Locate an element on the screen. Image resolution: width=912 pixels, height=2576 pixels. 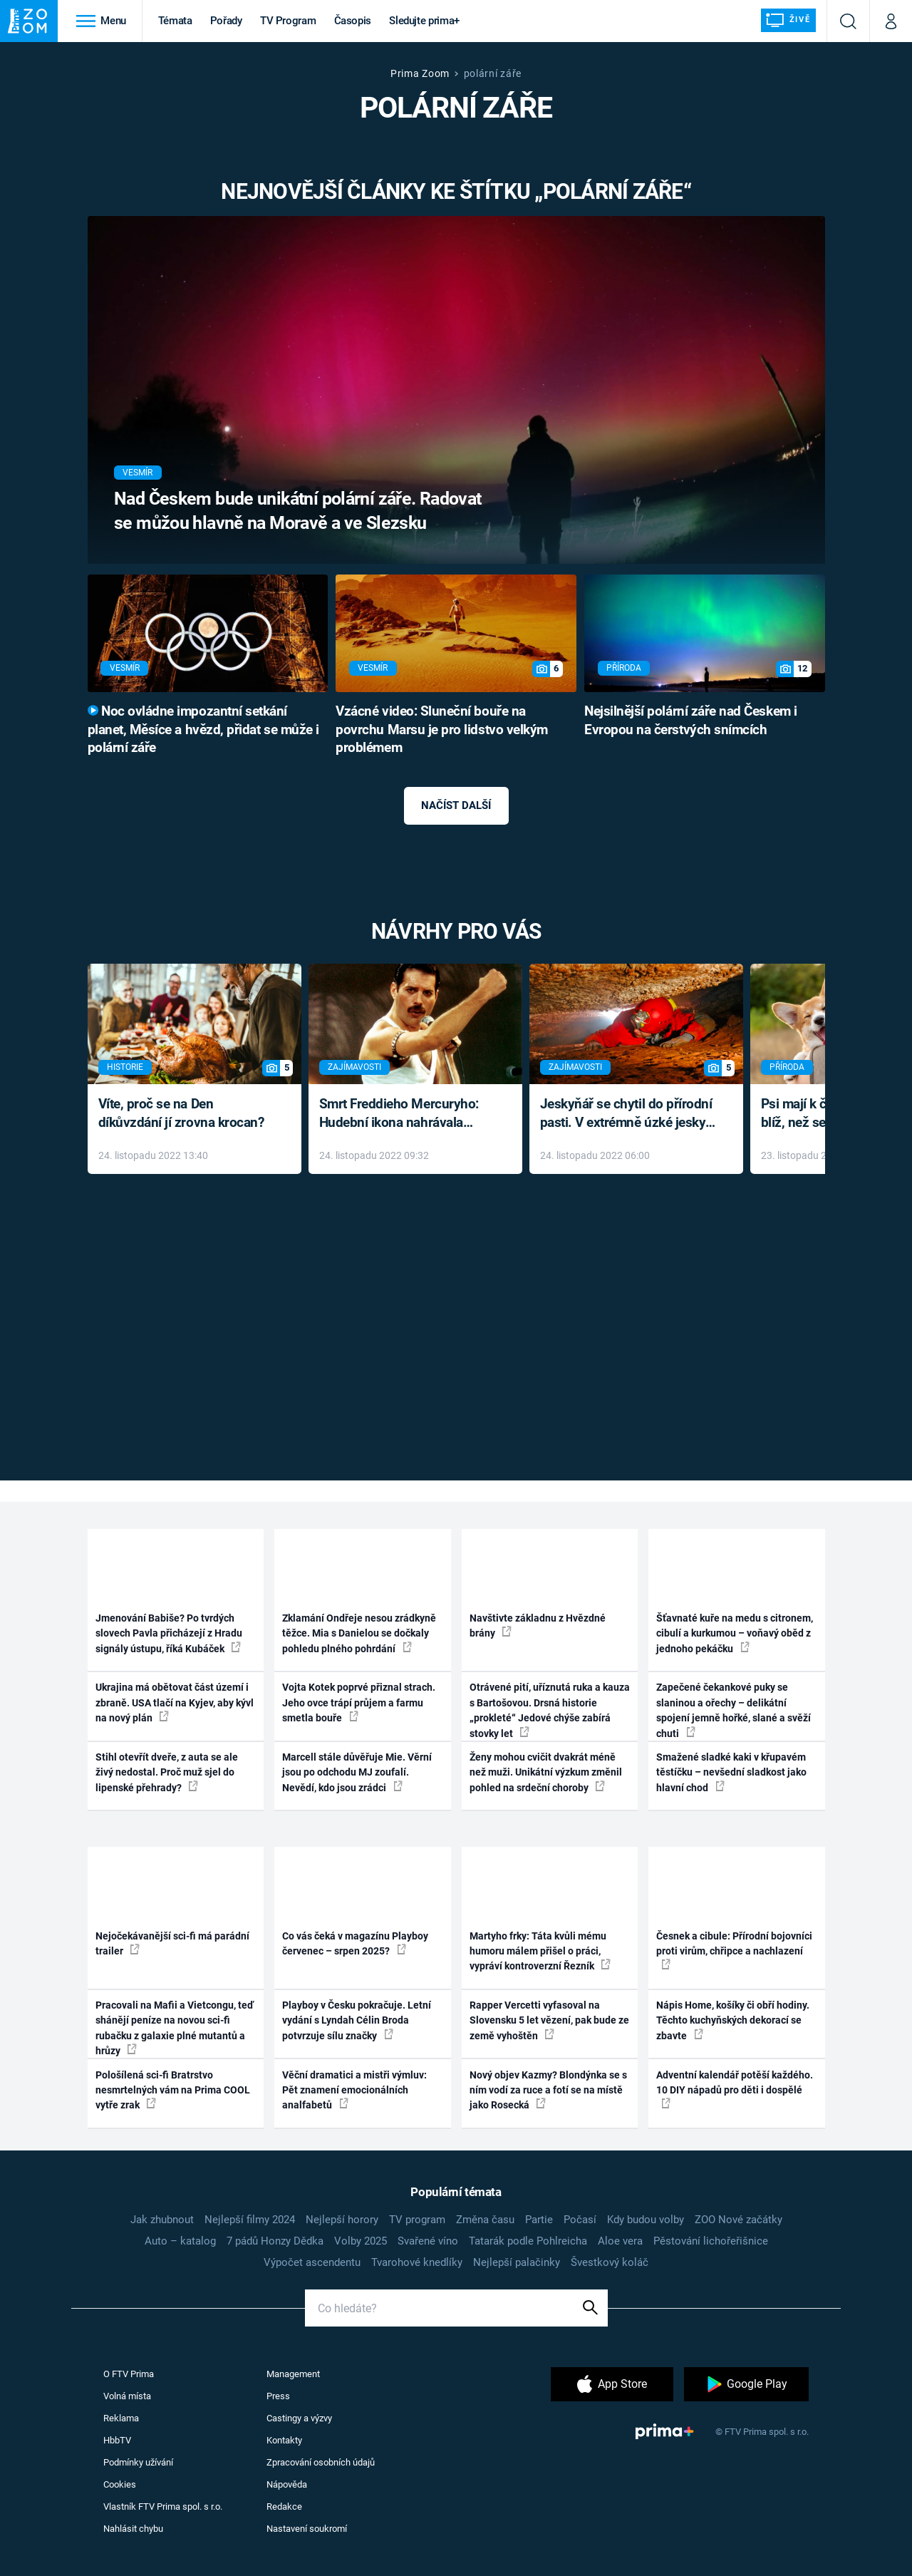
Sledujte prima+ is located at coordinates (424, 20).